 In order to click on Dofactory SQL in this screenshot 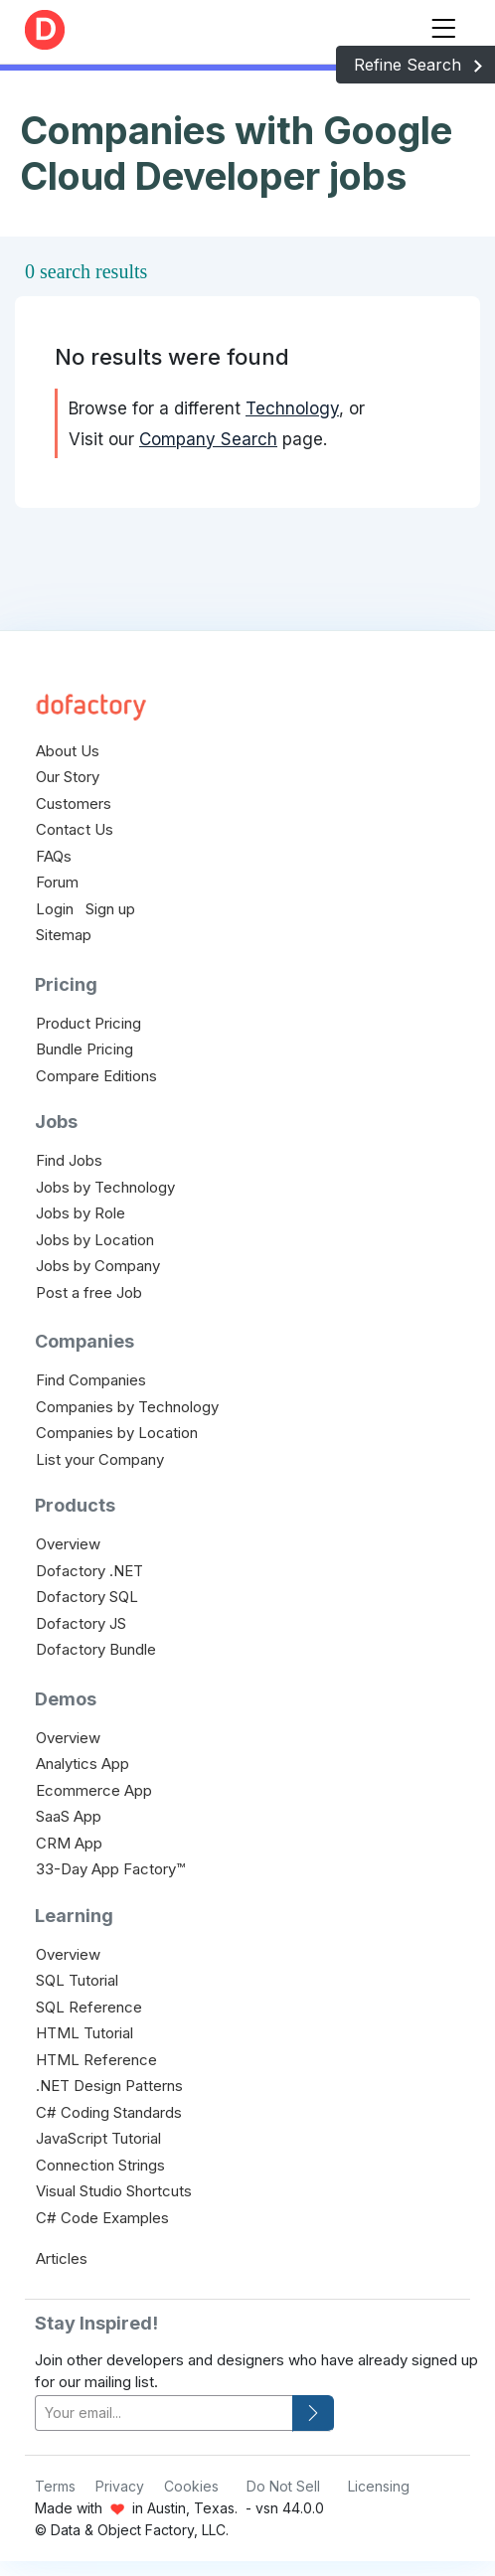, I will do `click(87, 1596)`.